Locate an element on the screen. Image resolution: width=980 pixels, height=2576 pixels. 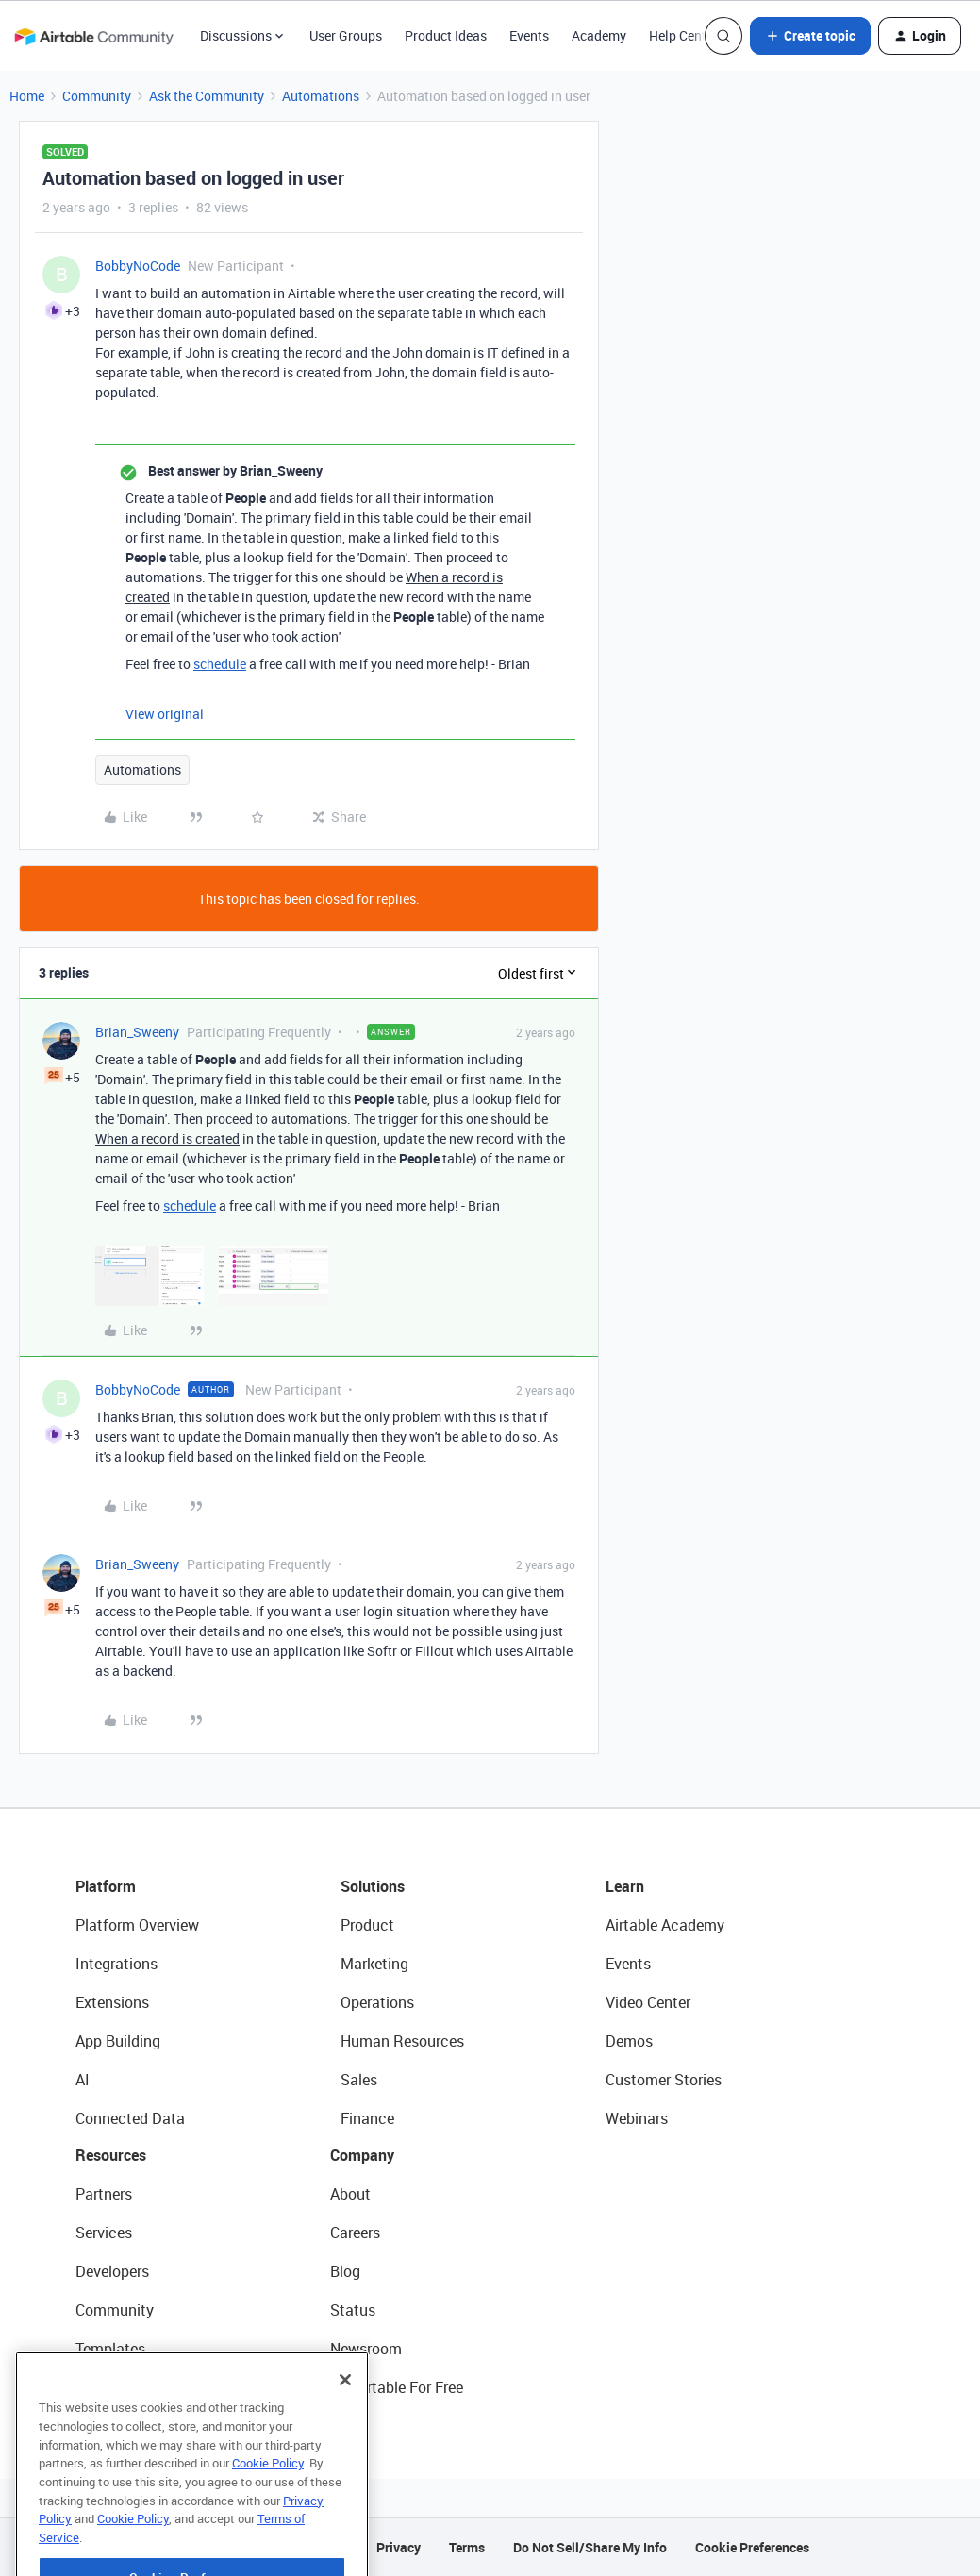
Careers is located at coordinates (355, 2232).